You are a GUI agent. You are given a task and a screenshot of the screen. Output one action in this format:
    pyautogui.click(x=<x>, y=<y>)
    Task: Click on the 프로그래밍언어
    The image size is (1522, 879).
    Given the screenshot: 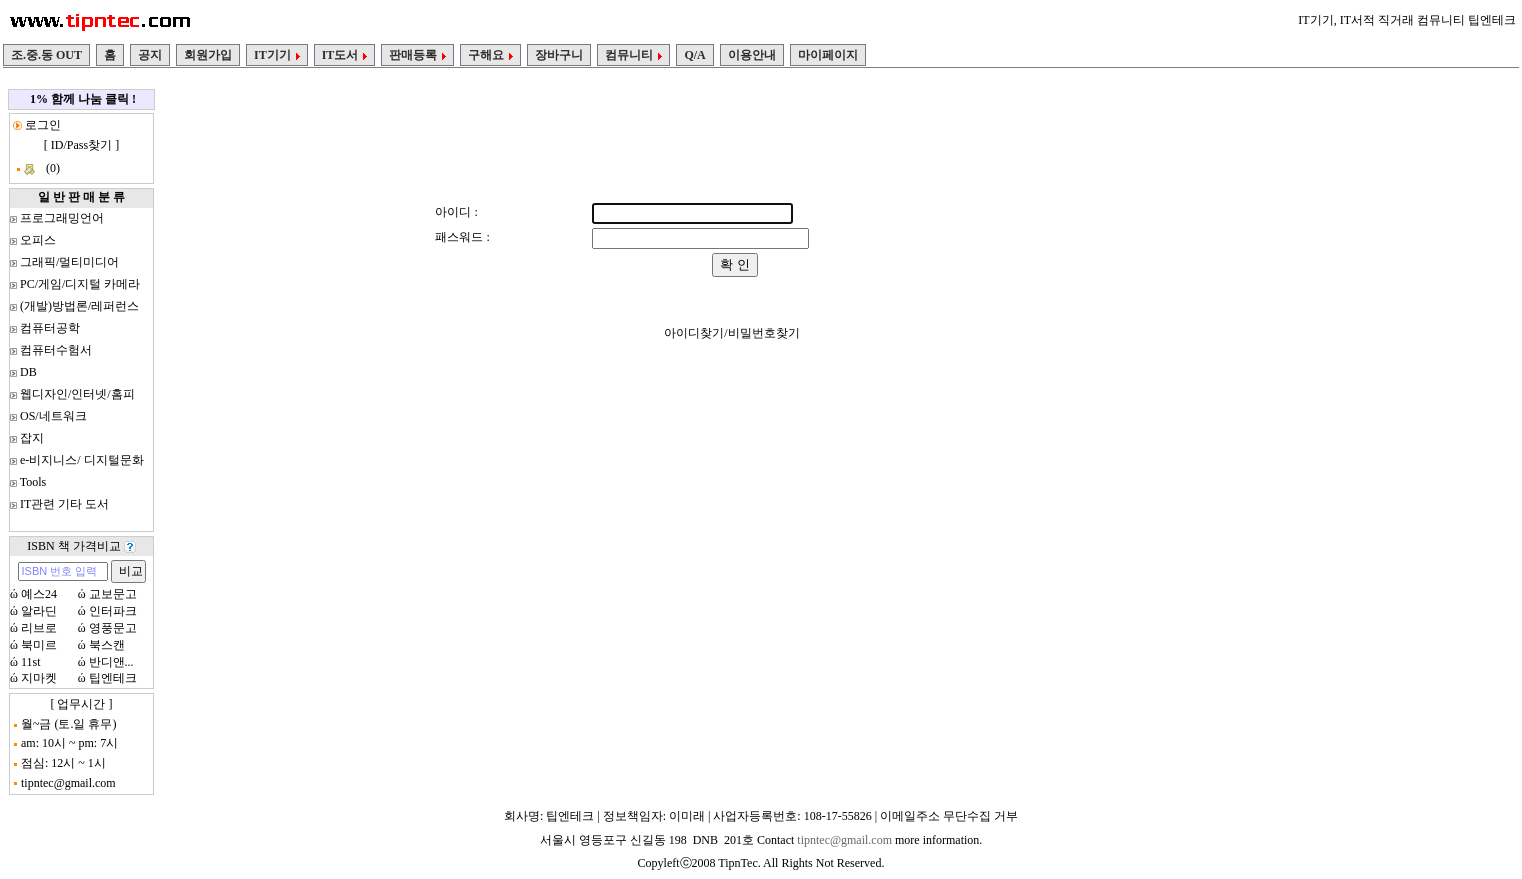 What is the action you would take?
    pyautogui.click(x=62, y=218)
    